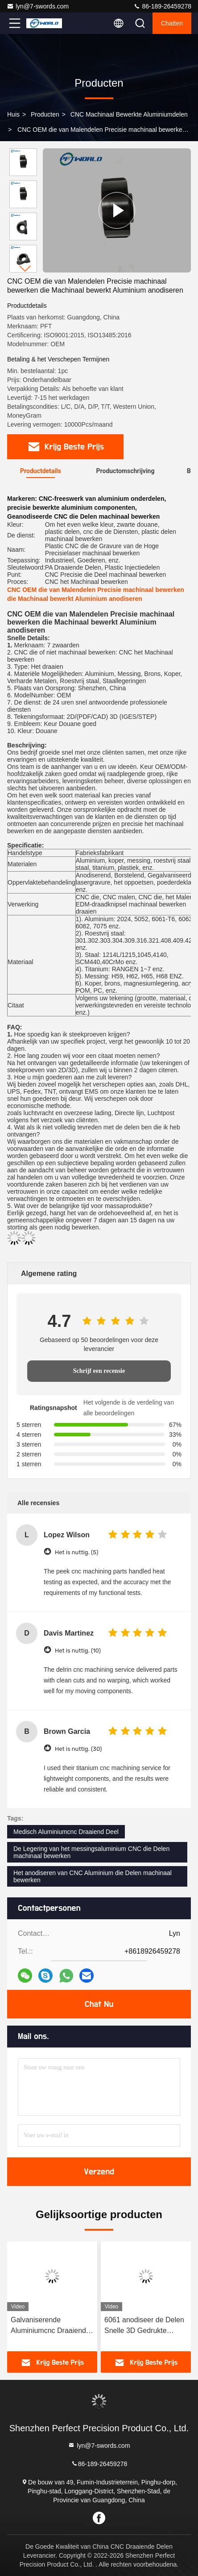 Image resolution: width=198 pixels, height=2576 pixels. Describe the element at coordinates (52, 2326) in the screenshot. I see `Galvaniserende Aluminiumcnc Draaiende Delen, ISO9001-Micro die de Diensten machinaal bewerken` at that location.